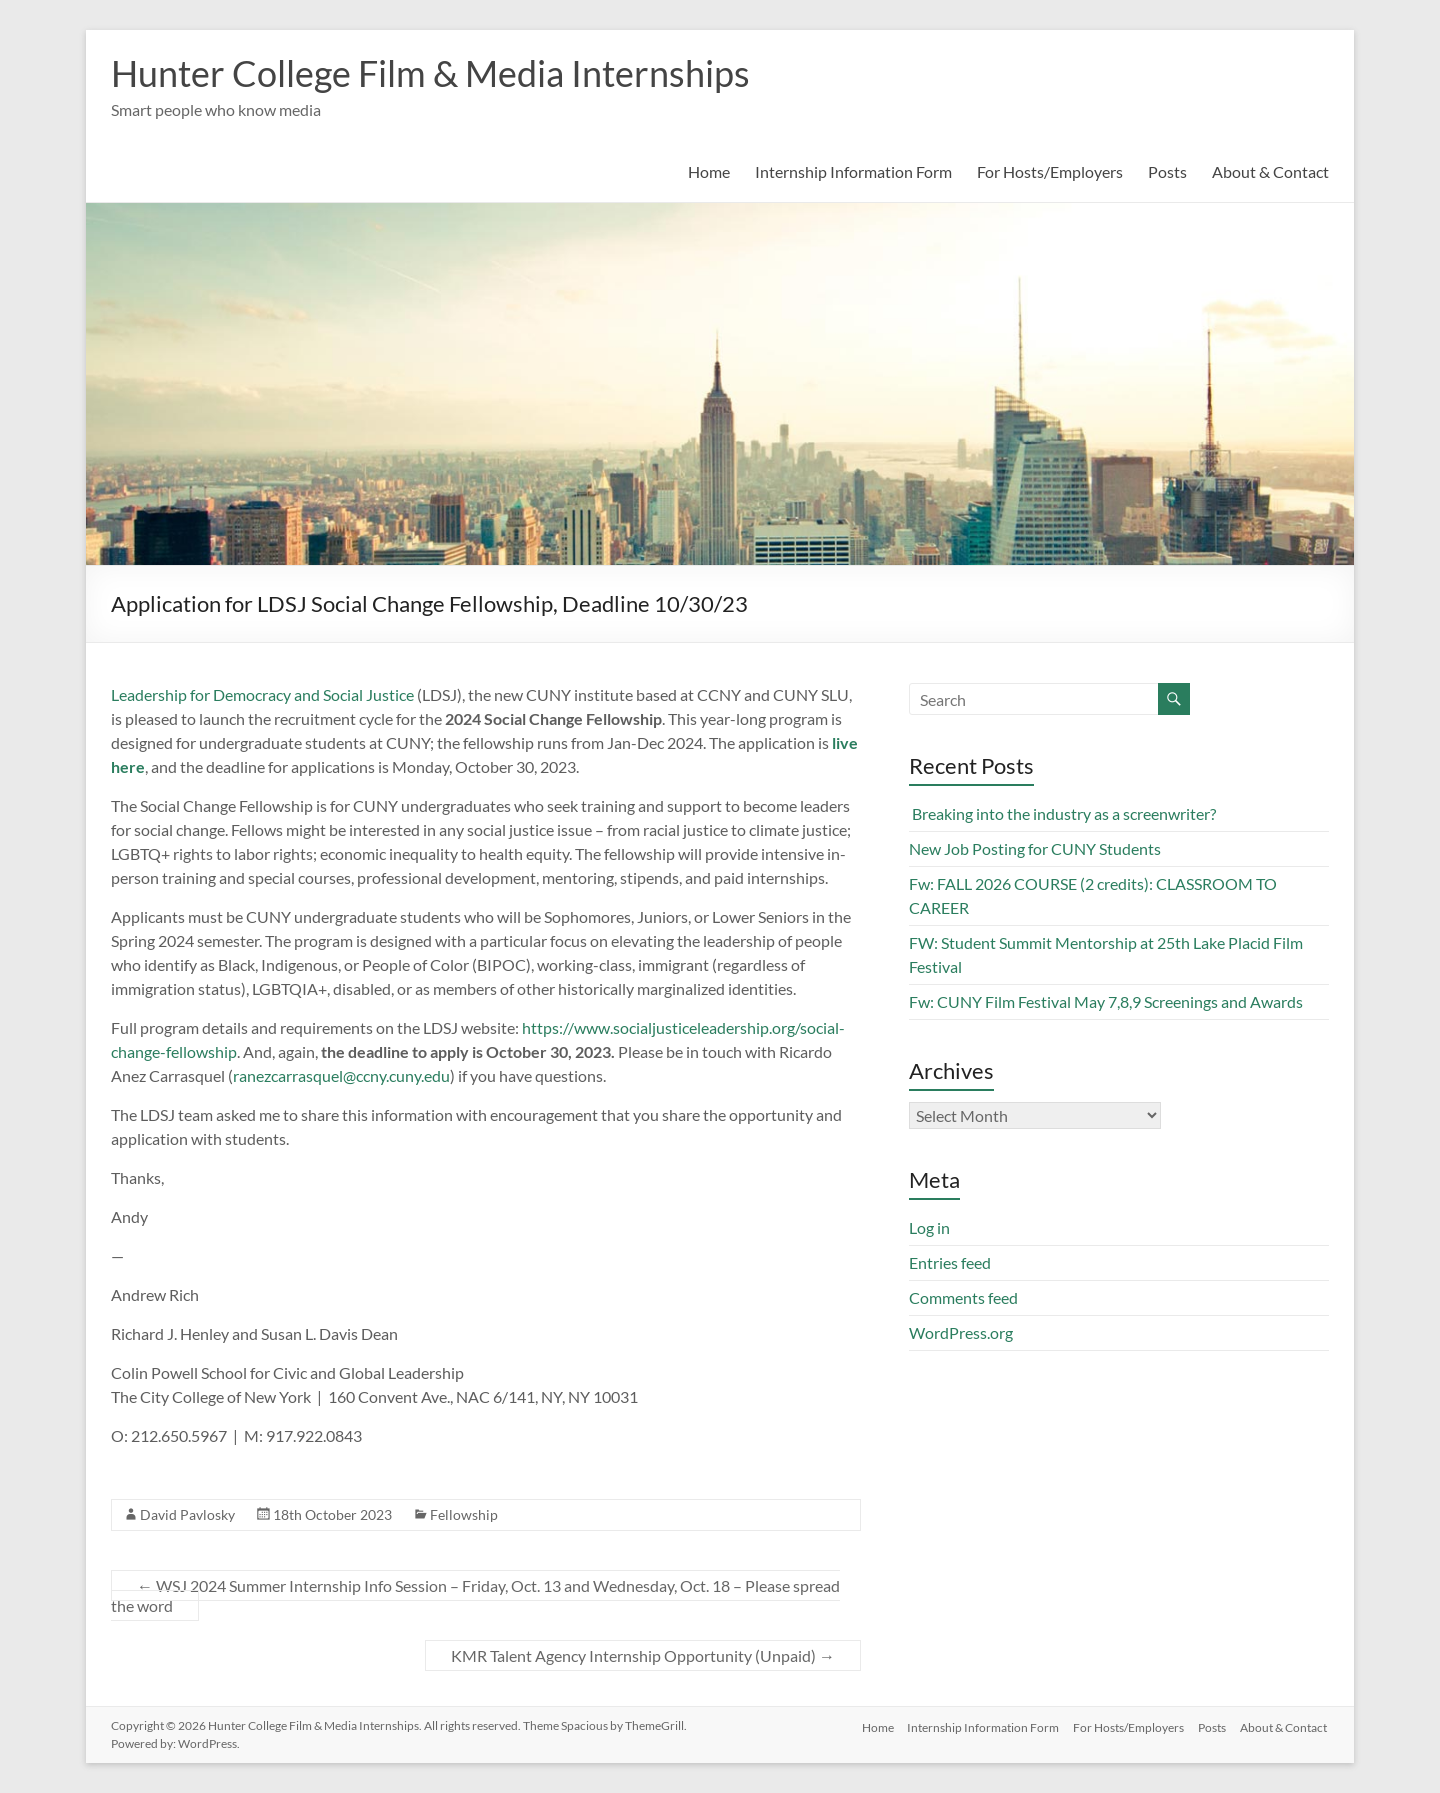  What do you see at coordinates (341, 1075) in the screenshot?
I see `ranezcarrasquel@ccny.cuny.edu` at bounding box center [341, 1075].